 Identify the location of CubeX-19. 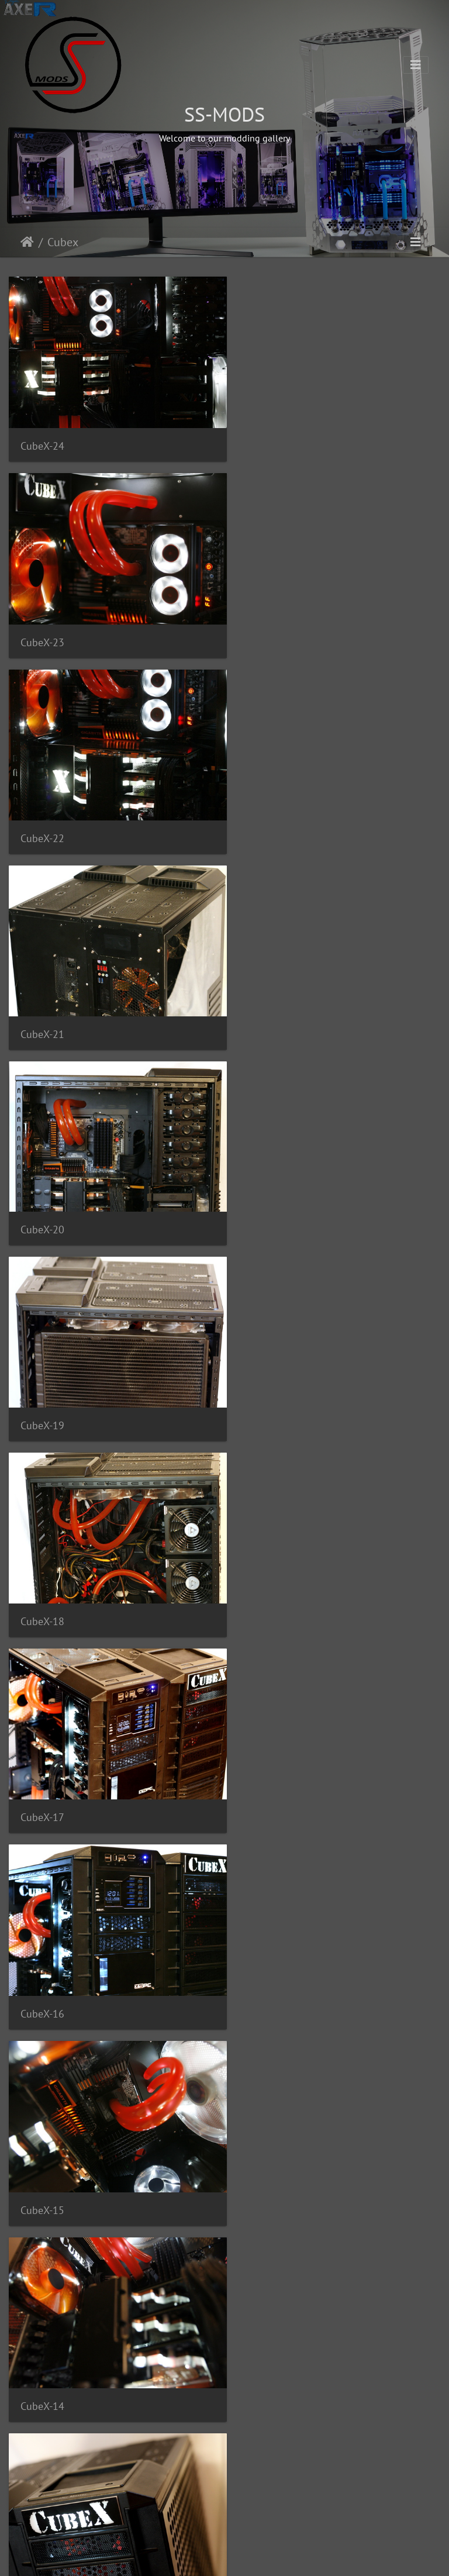
(267, 814).